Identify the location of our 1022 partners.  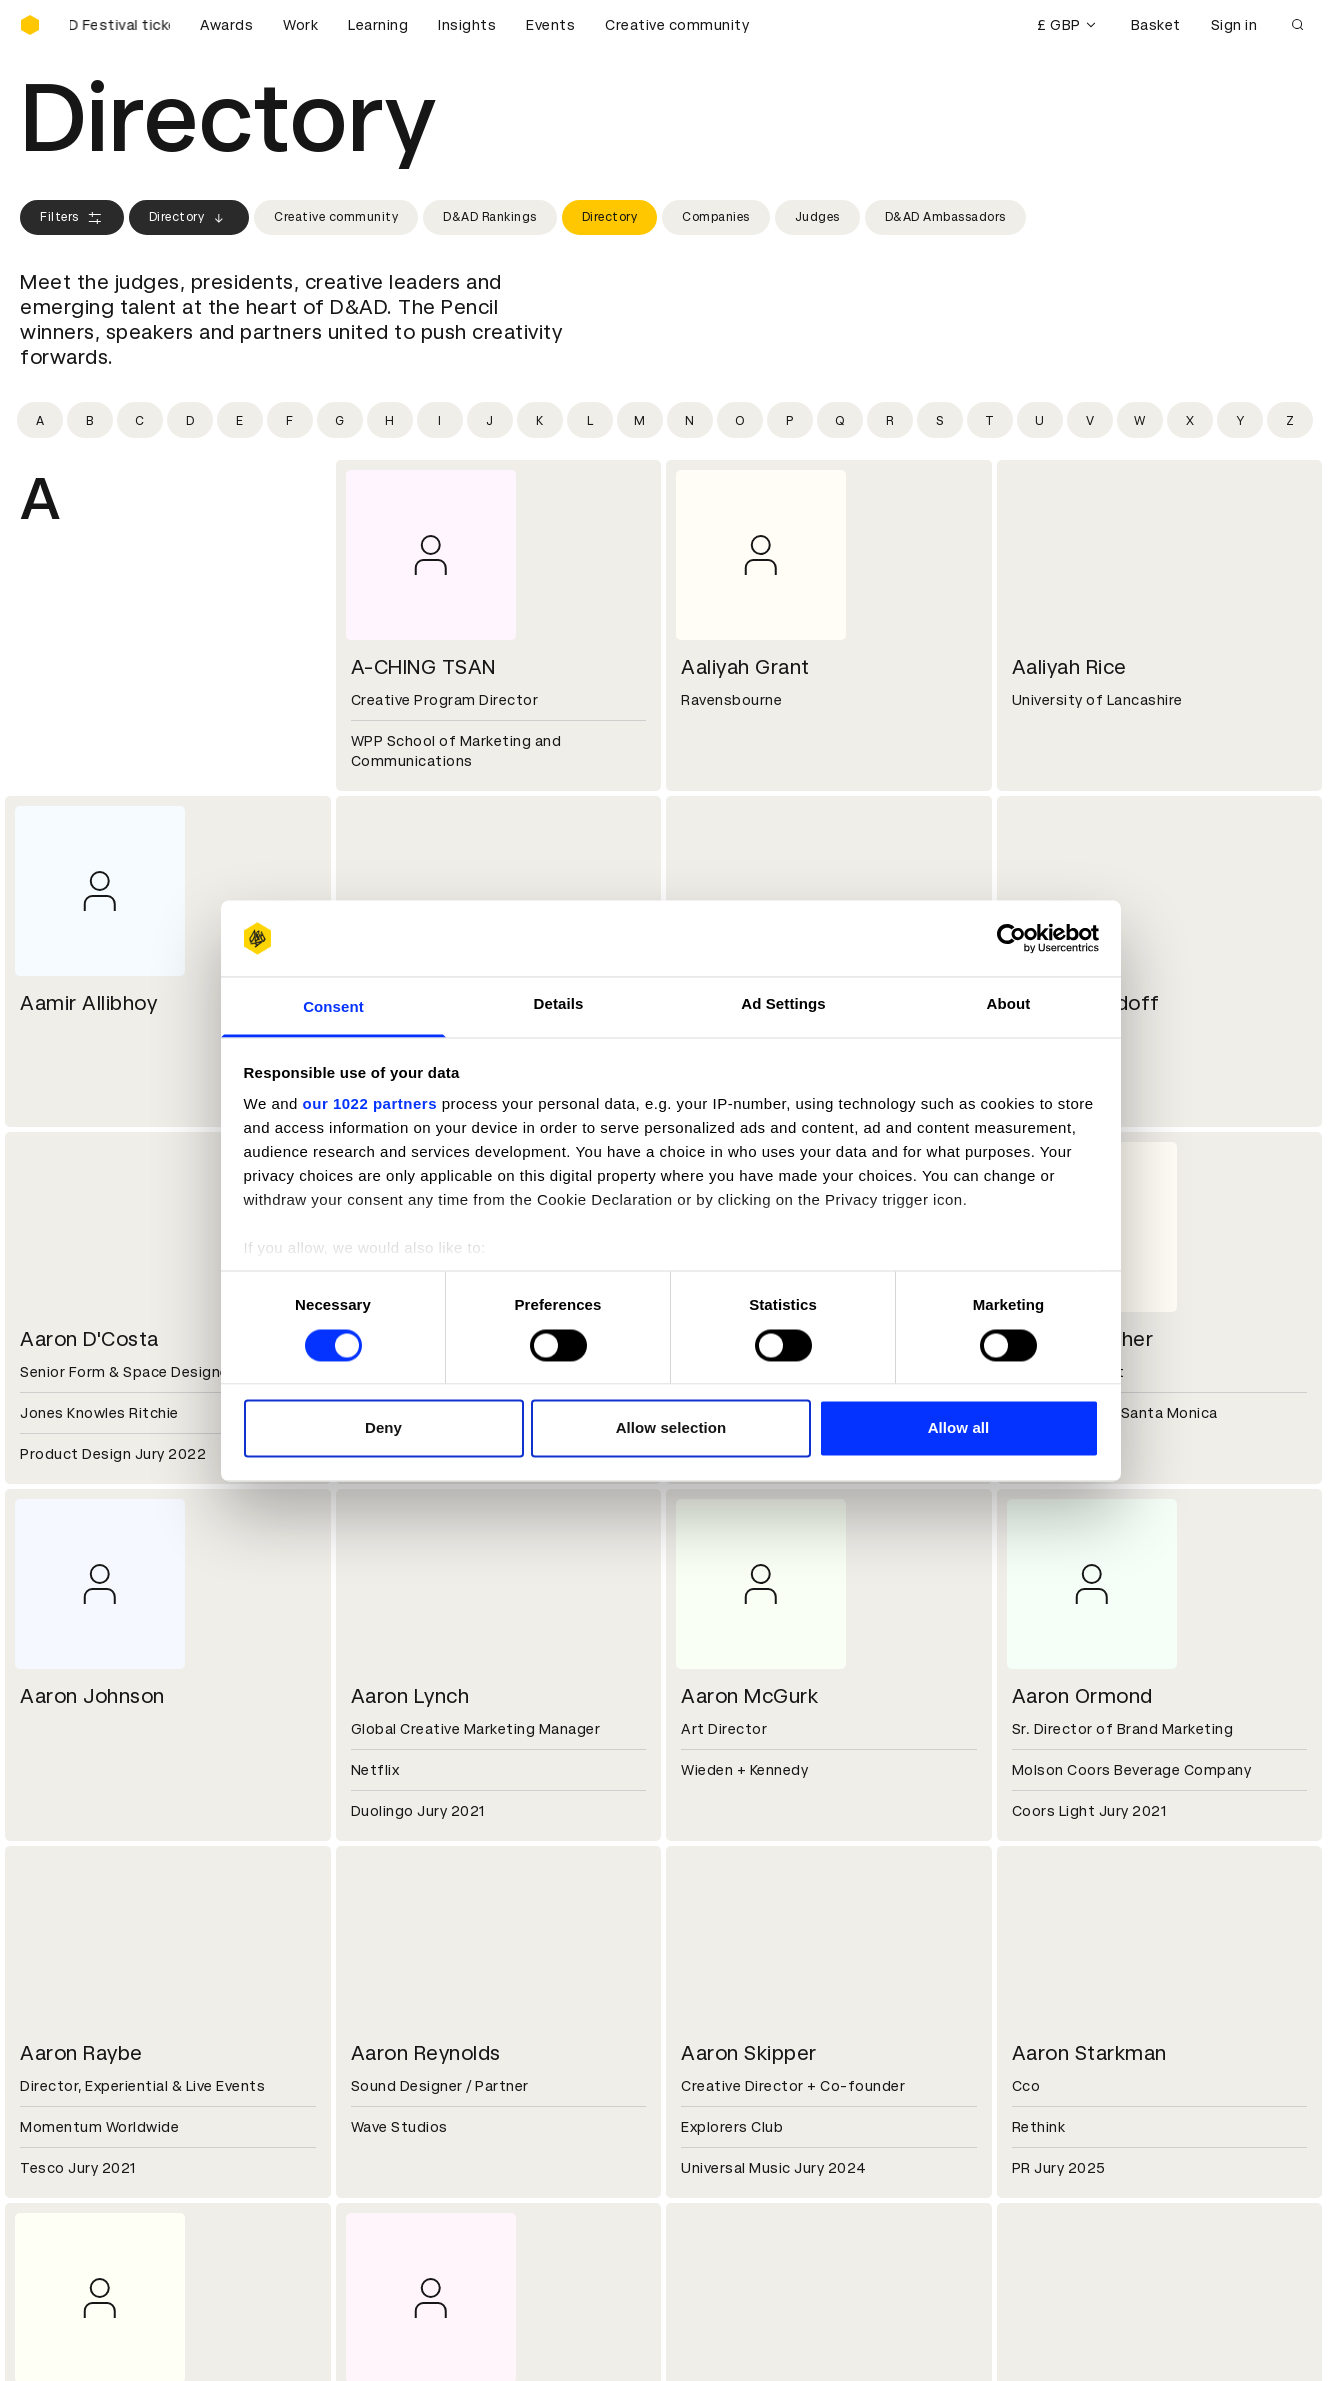
(370, 1104).